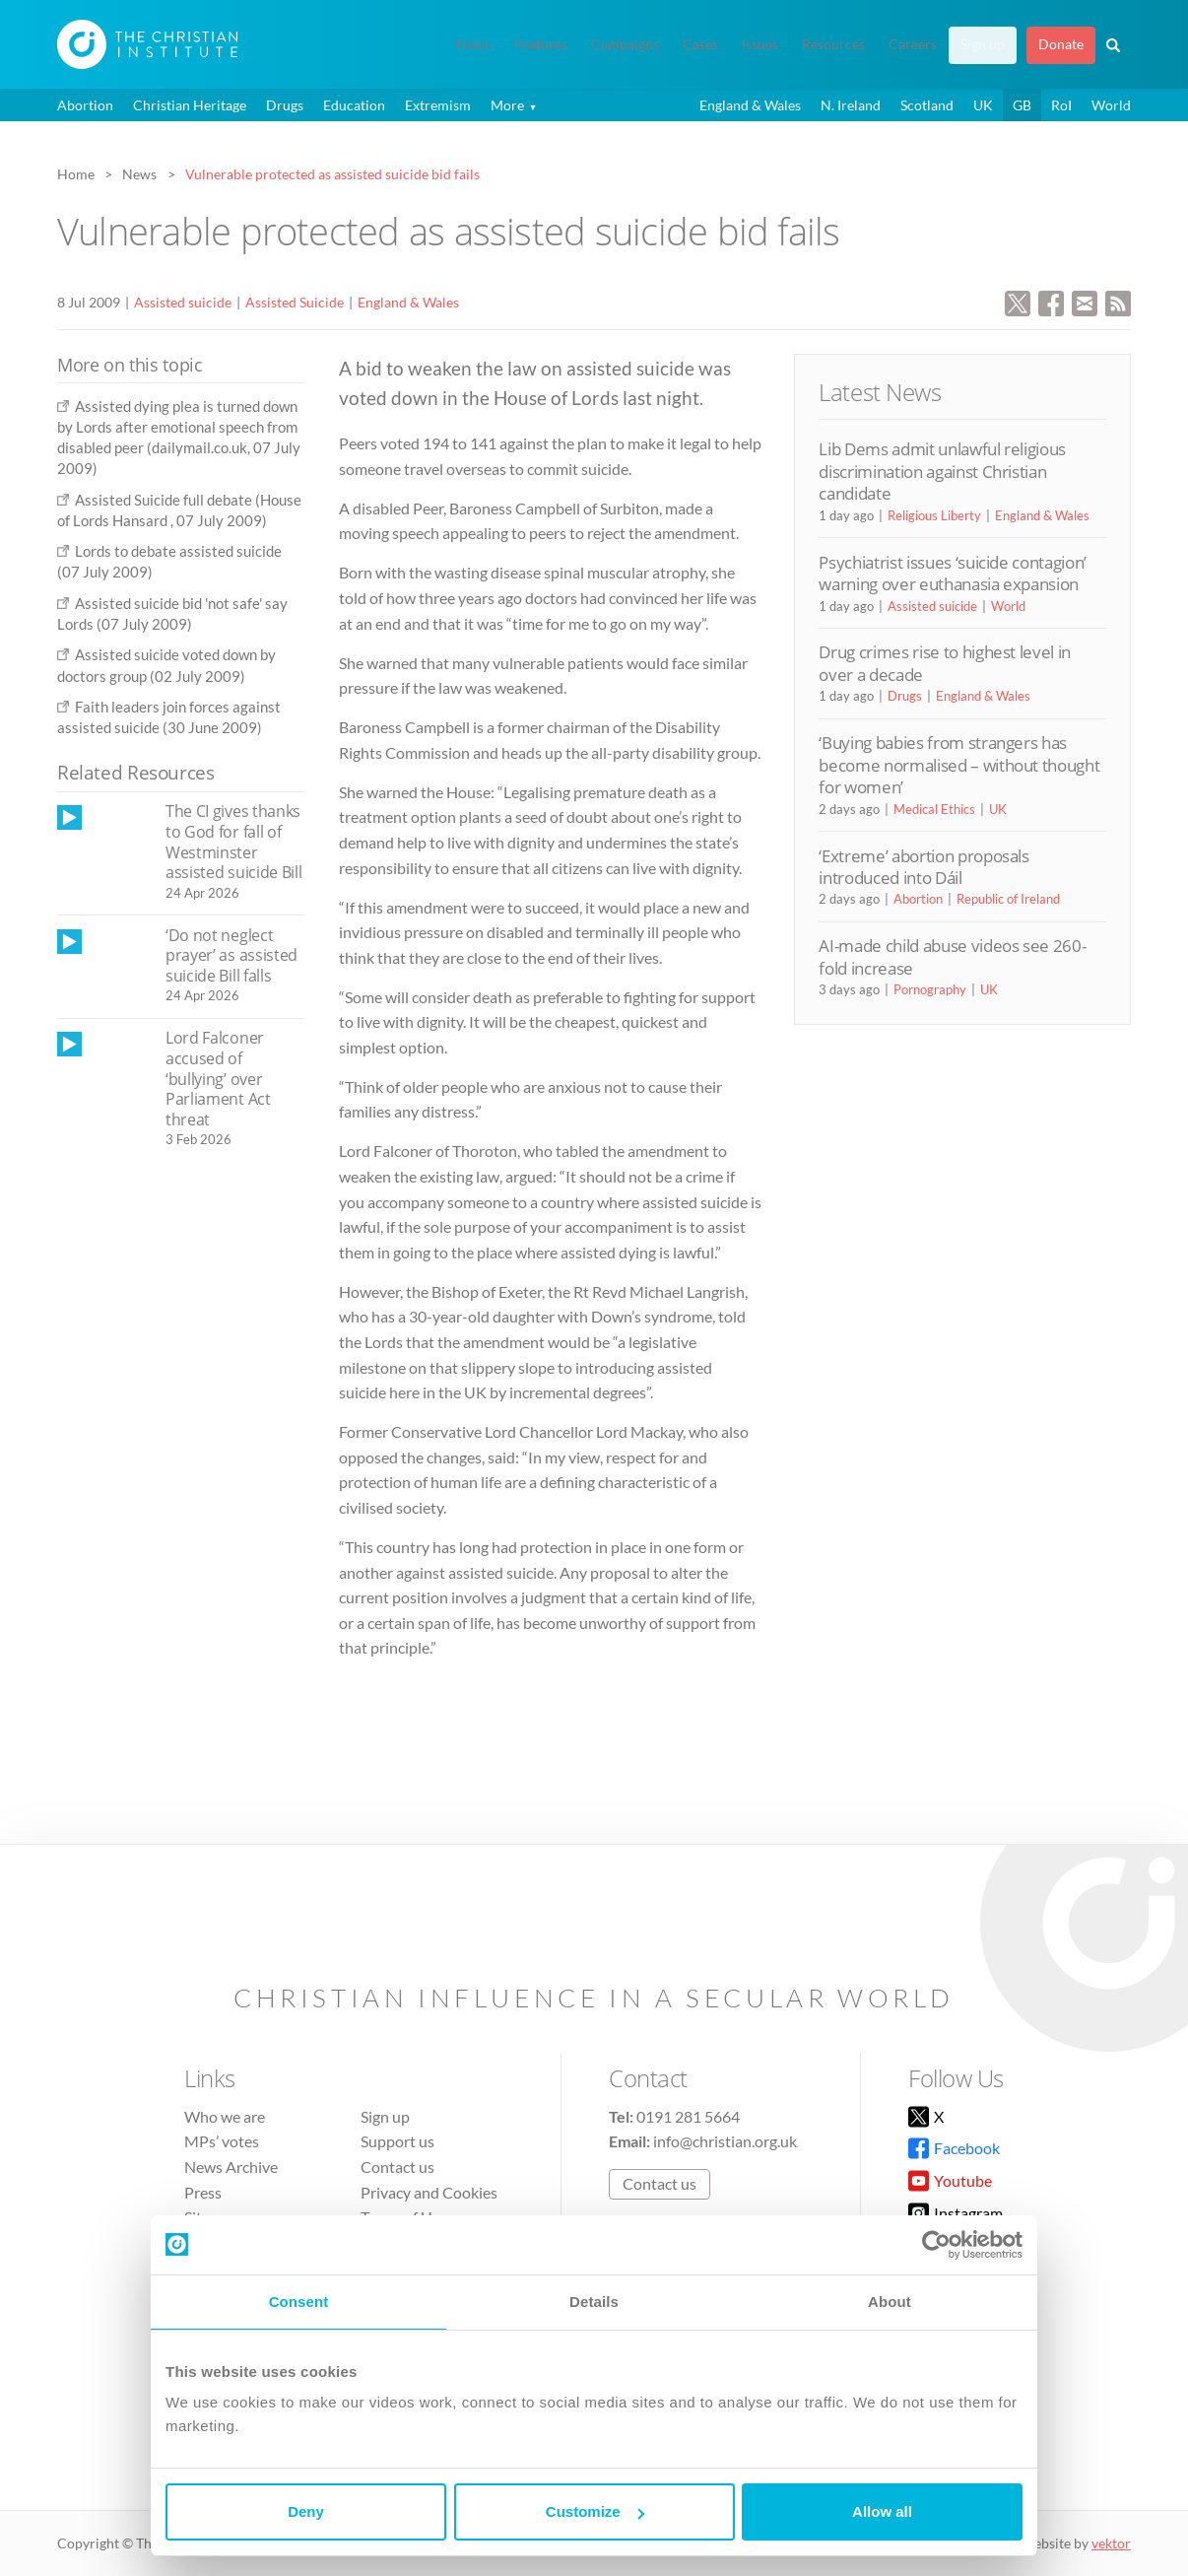  What do you see at coordinates (233, 841) in the screenshot?
I see `The CI gives thanks to God for fall of Westminster assisted suicide Bill` at bounding box center [233, 841].